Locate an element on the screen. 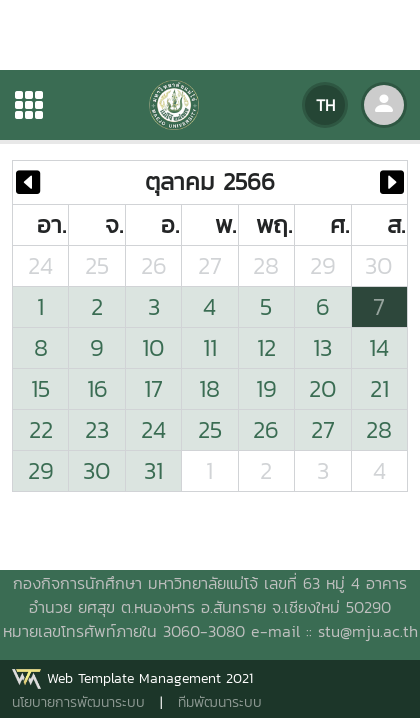 The image size is (420, 720). 29 is located at coordinates (323, 265).